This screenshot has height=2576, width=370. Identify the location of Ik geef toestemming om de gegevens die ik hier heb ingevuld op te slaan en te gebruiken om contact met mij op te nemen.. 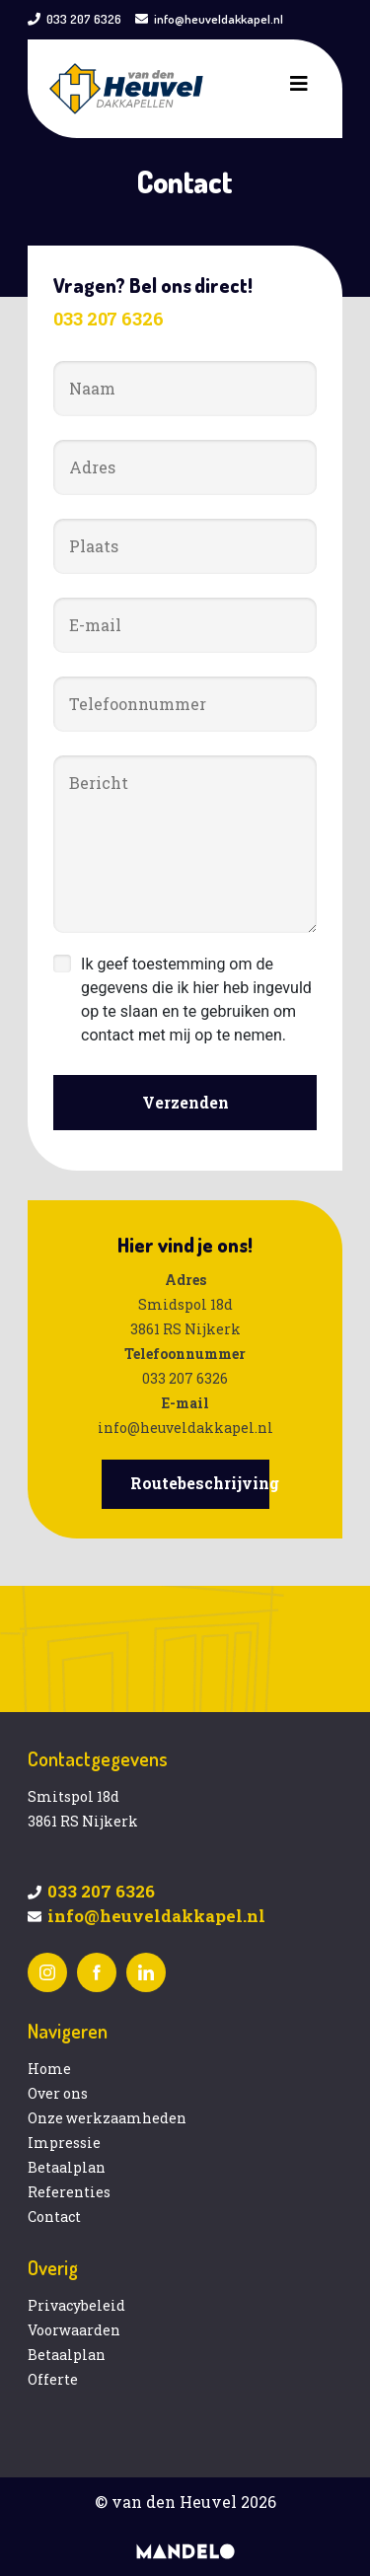
(196, 999).